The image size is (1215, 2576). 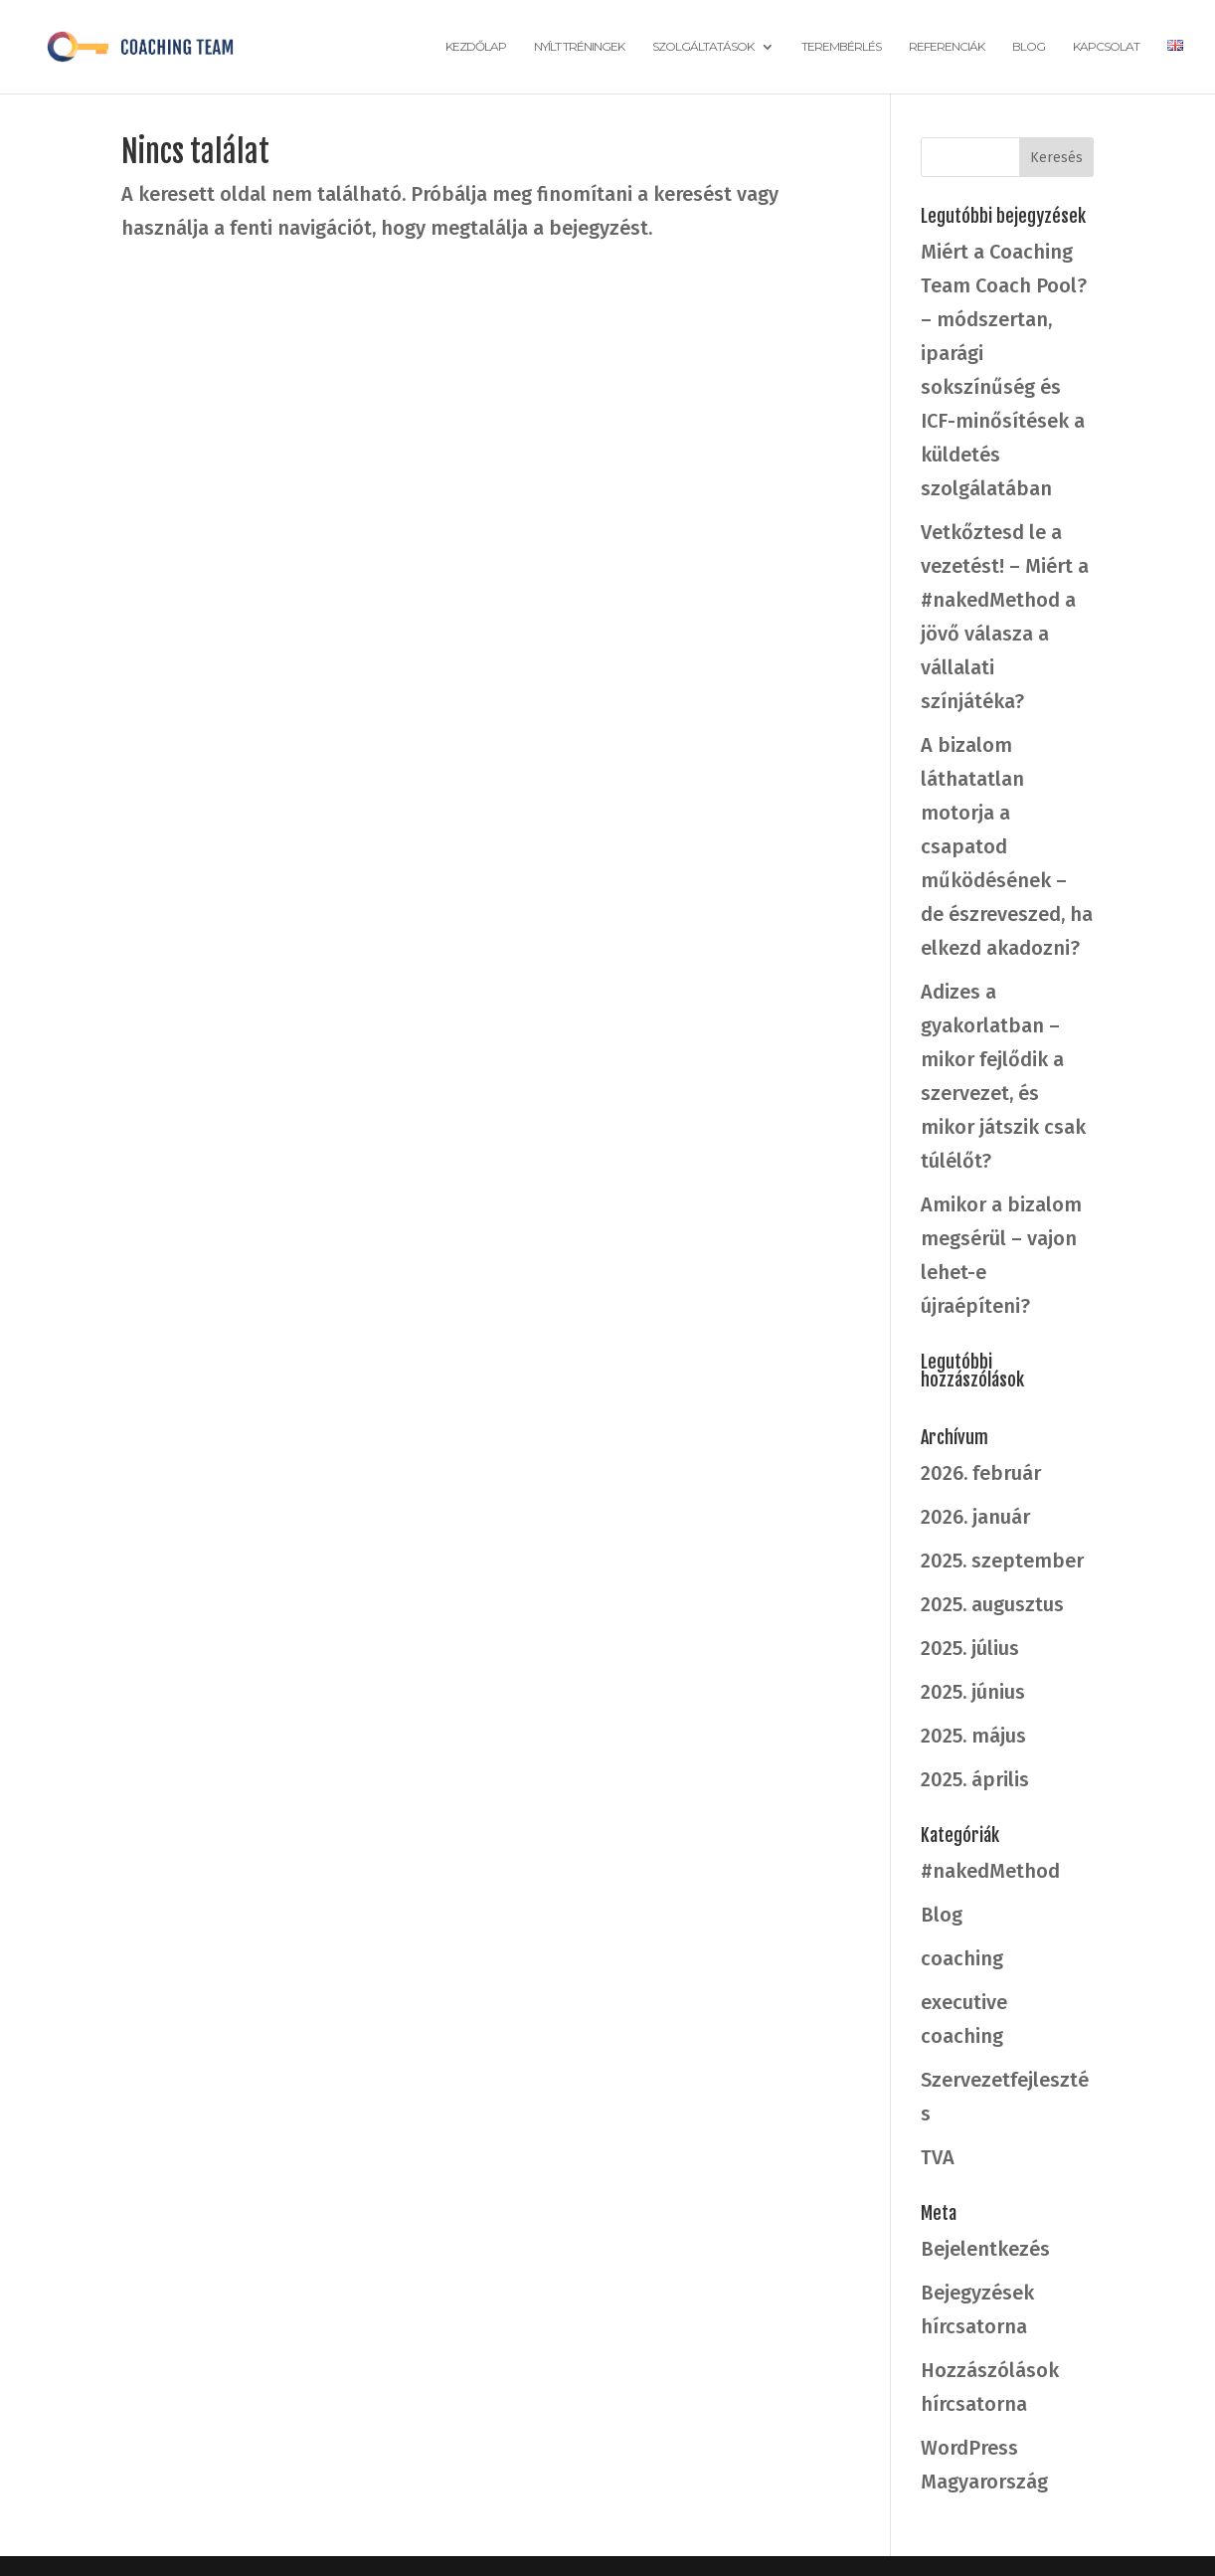 I want to click on 2025. július, so click(x=970, y=1648).